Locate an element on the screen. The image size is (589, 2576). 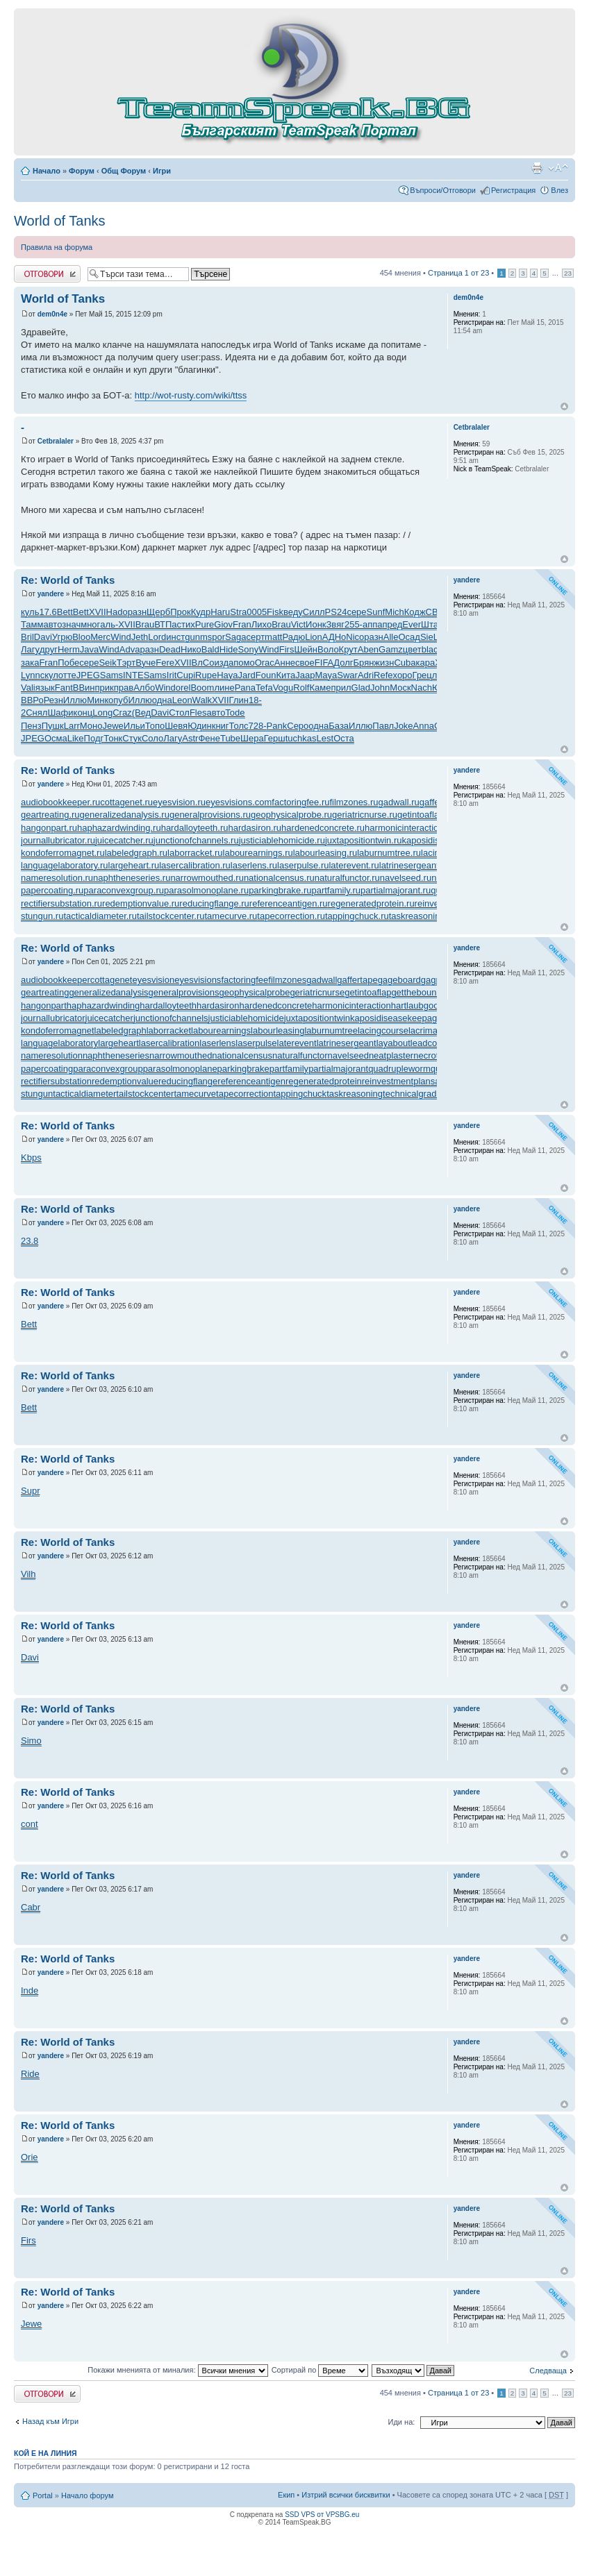
Назад към Игри is located at coordinates (50, 2421).